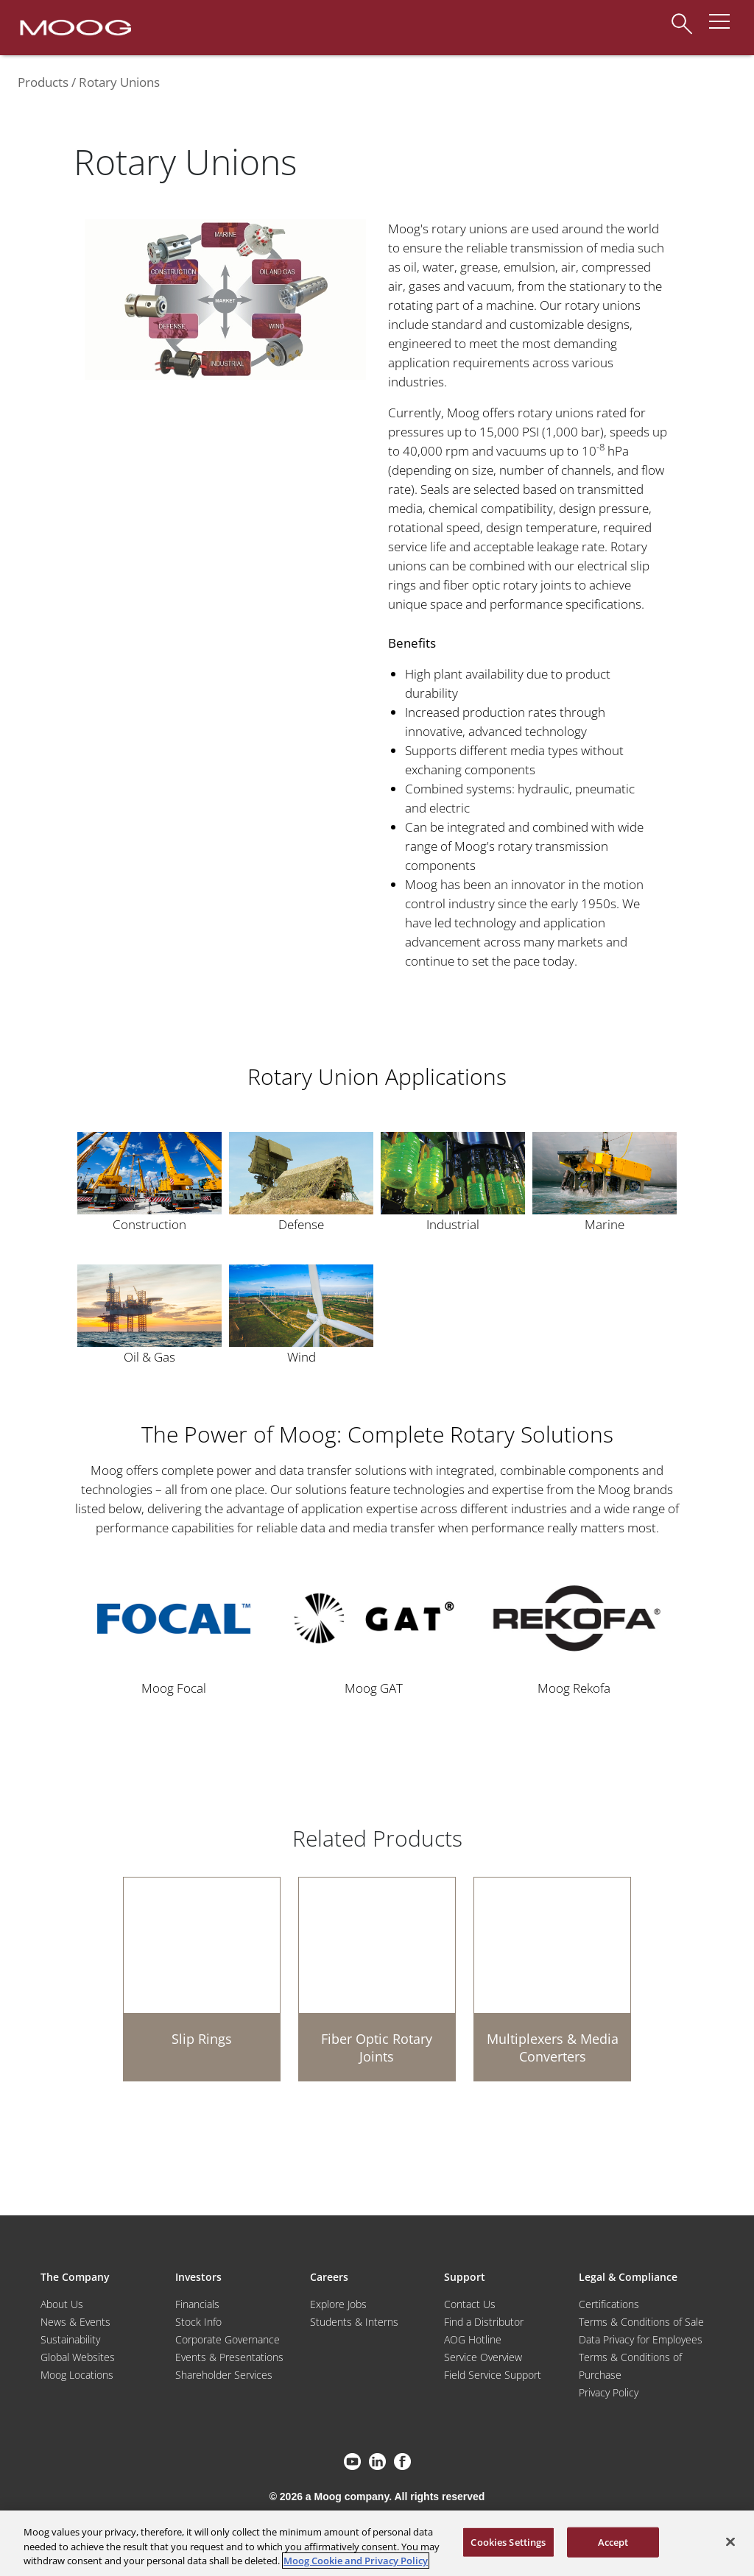 The image size is (754, 2576). I want to click on News & Events, so click(75, 2322).